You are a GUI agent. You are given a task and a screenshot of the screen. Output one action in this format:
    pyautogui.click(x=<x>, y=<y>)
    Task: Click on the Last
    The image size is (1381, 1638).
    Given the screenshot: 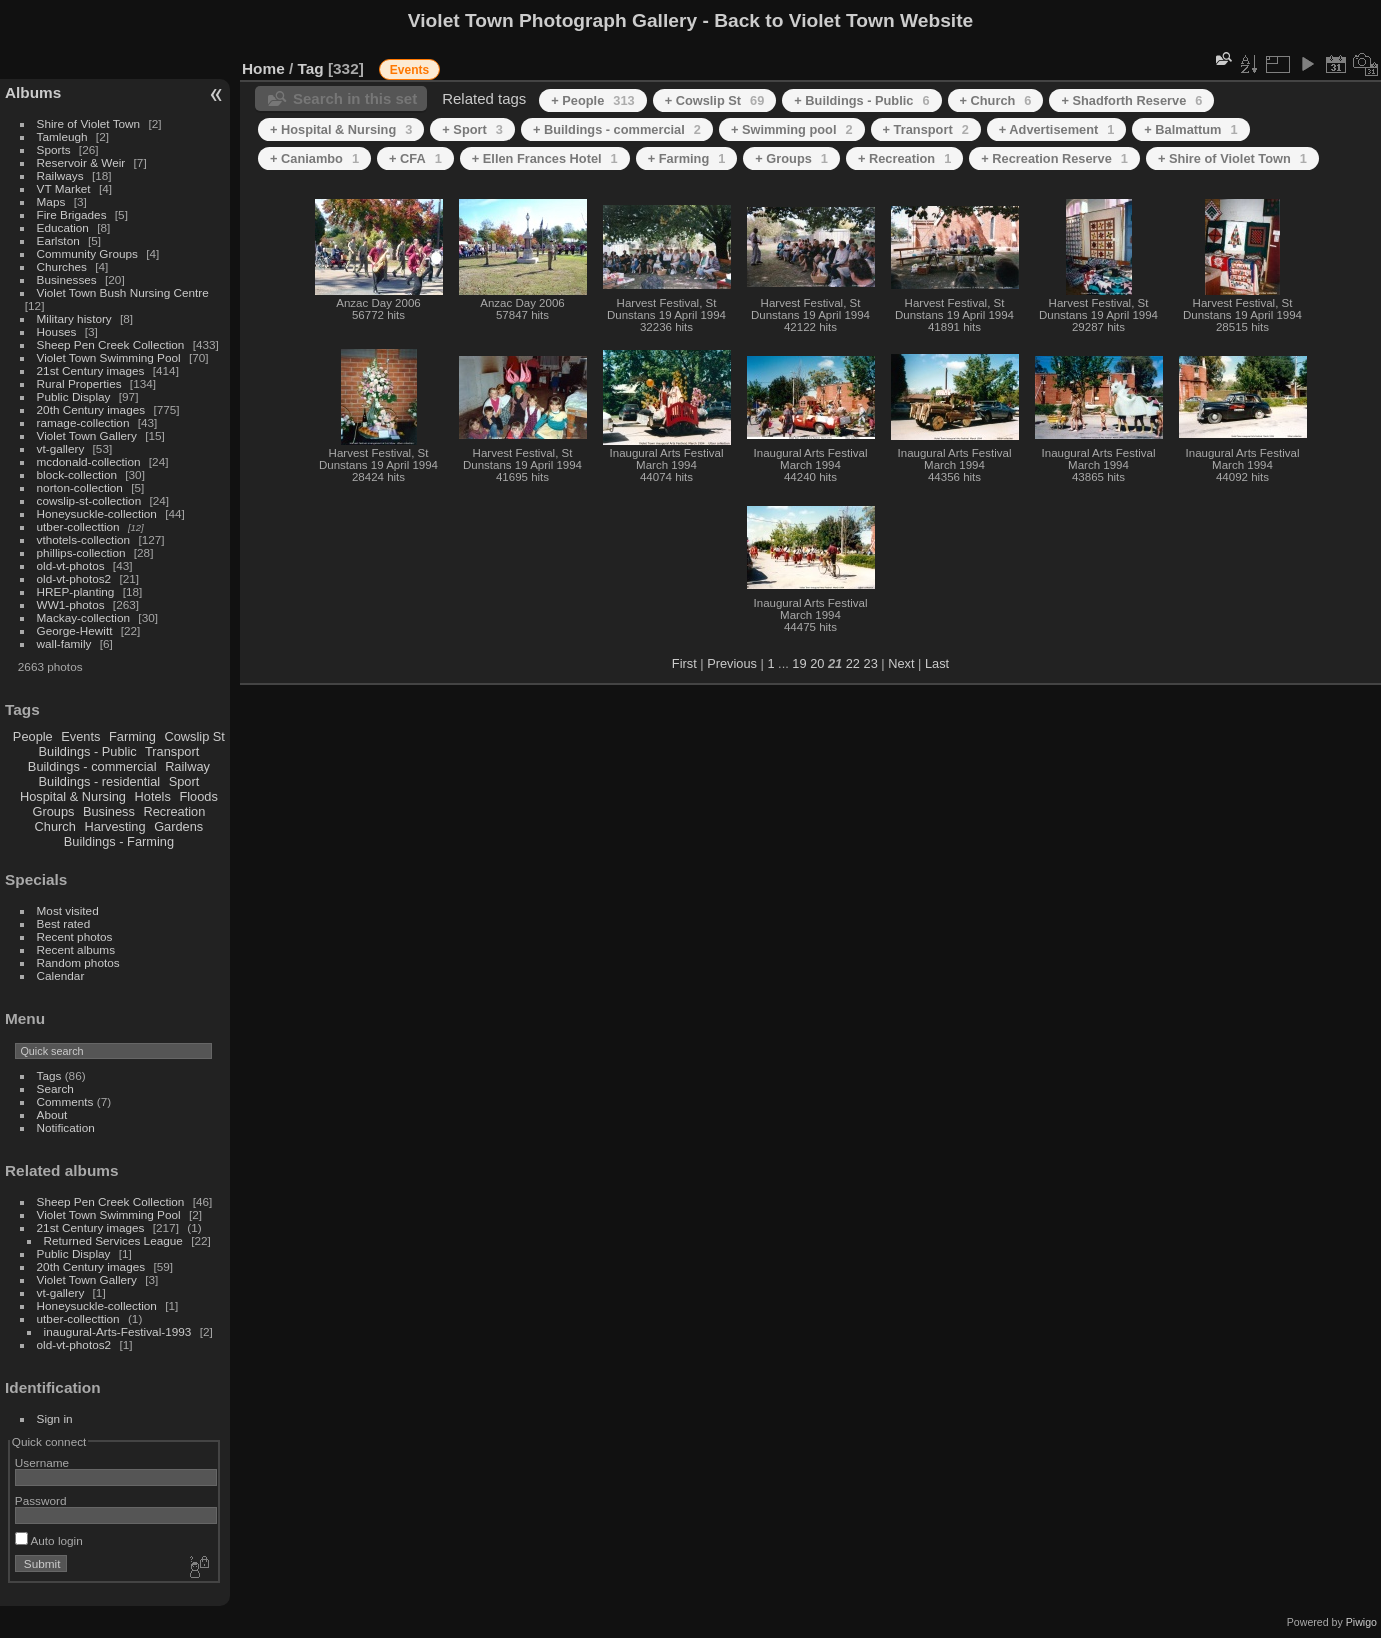 What is the action you would take?
    pyautogui.click(x=937, y=663)
    